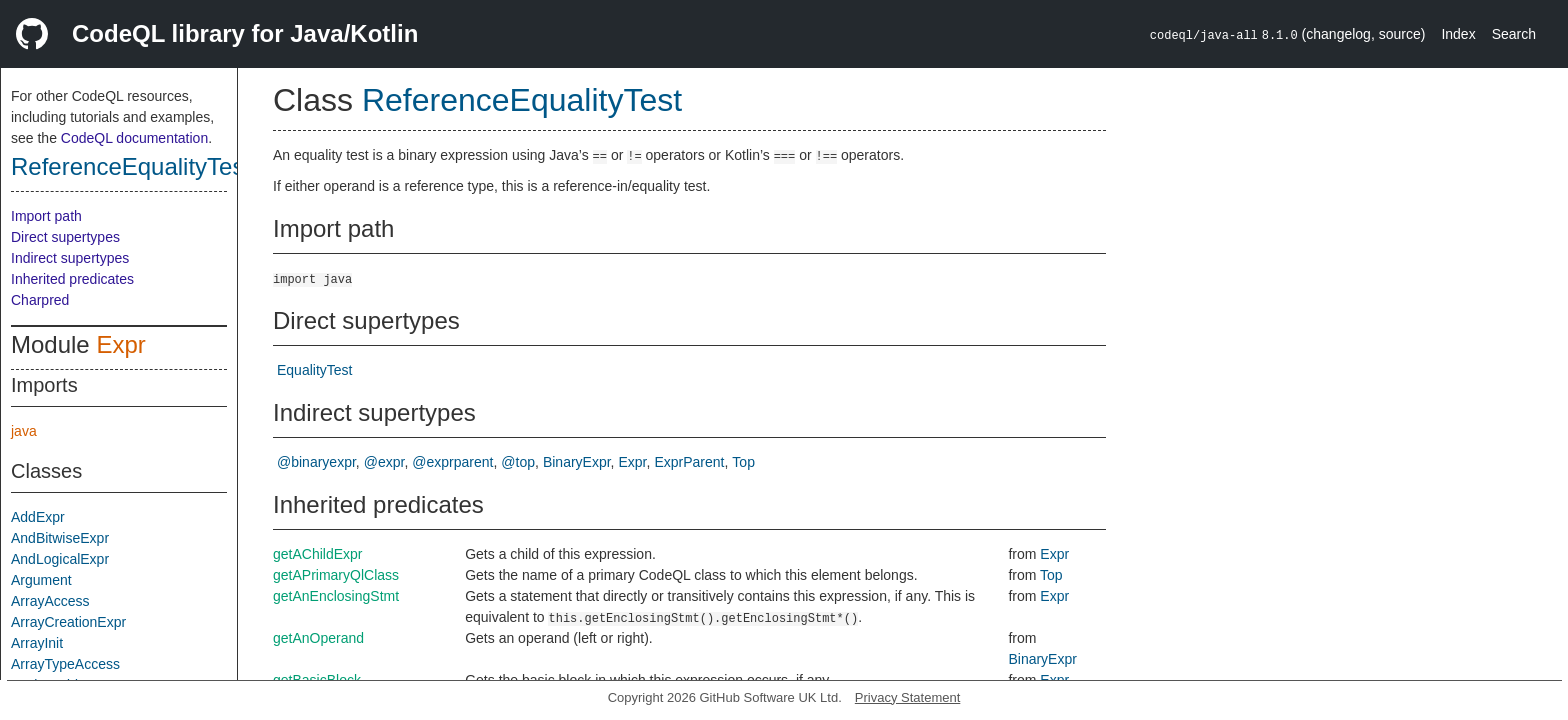  I want to click on ArrayTypeAccess, so click(65, 664).